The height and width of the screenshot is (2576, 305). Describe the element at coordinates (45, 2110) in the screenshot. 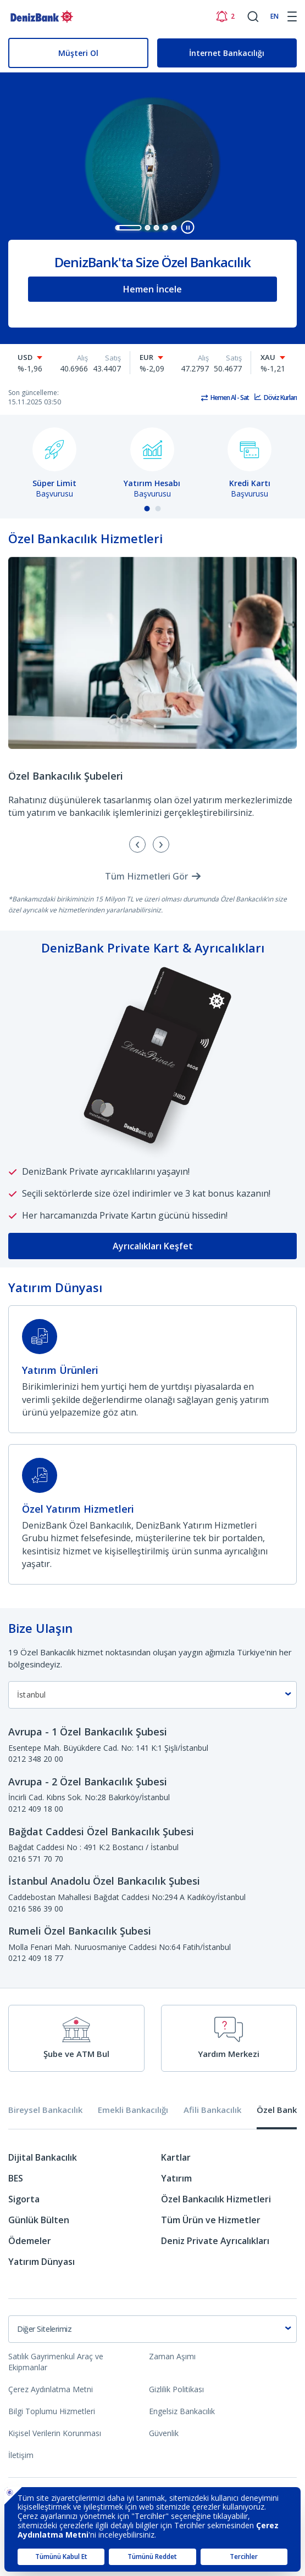

I see `Bireysel Bankacılık [tab]` at that location.